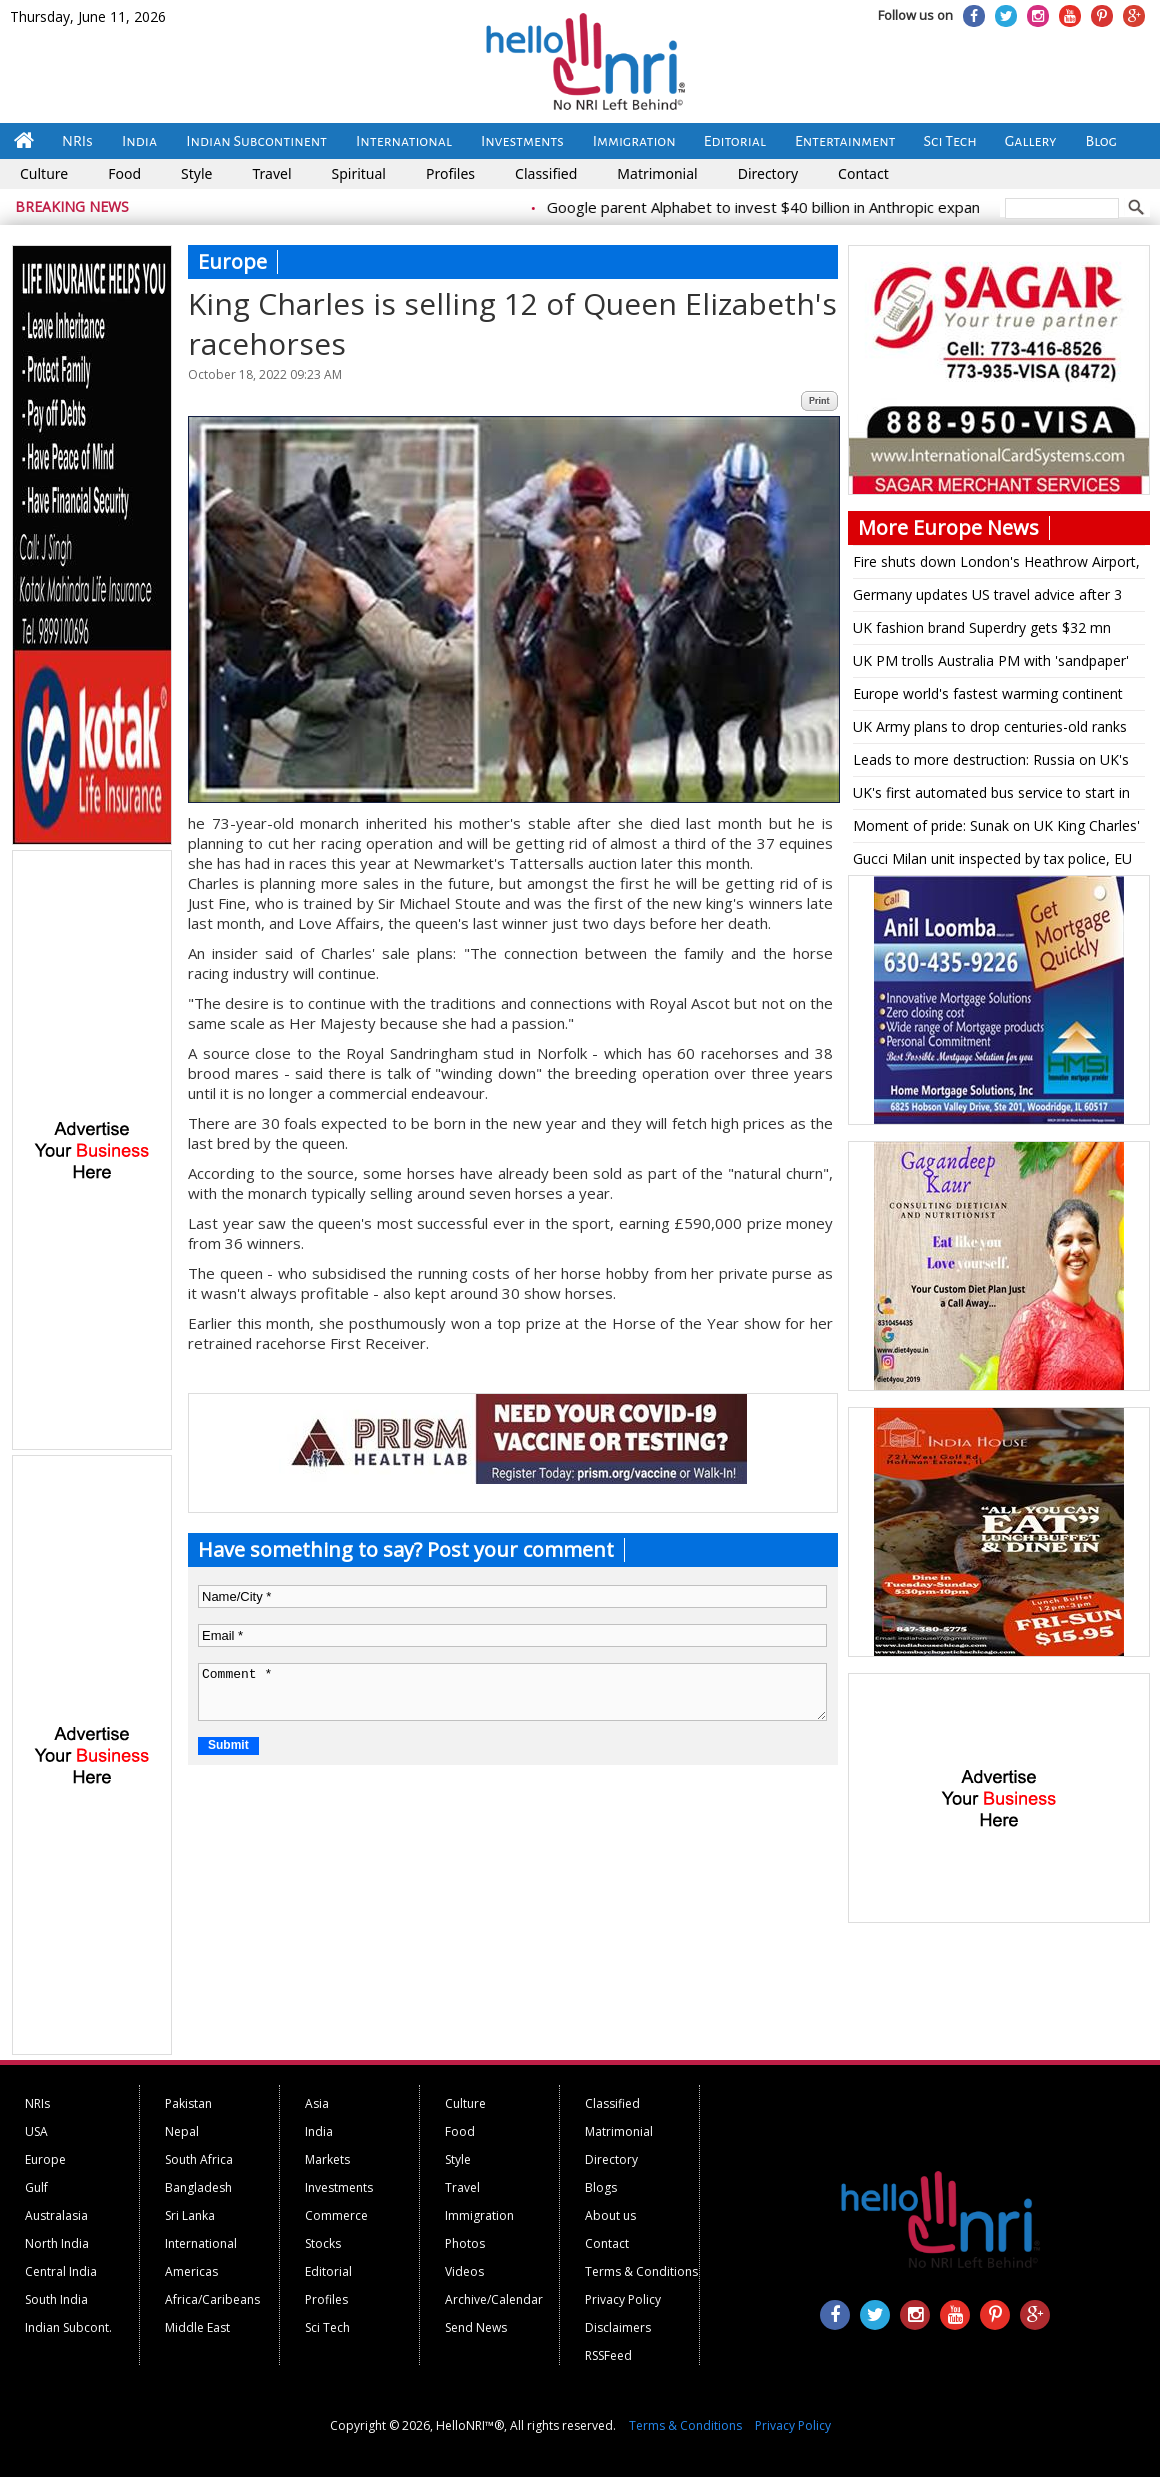  What do you see at coordinates (190, 2215) in the screenshot?
I see `Sri Lanka` at bounding box center [190, 2215].